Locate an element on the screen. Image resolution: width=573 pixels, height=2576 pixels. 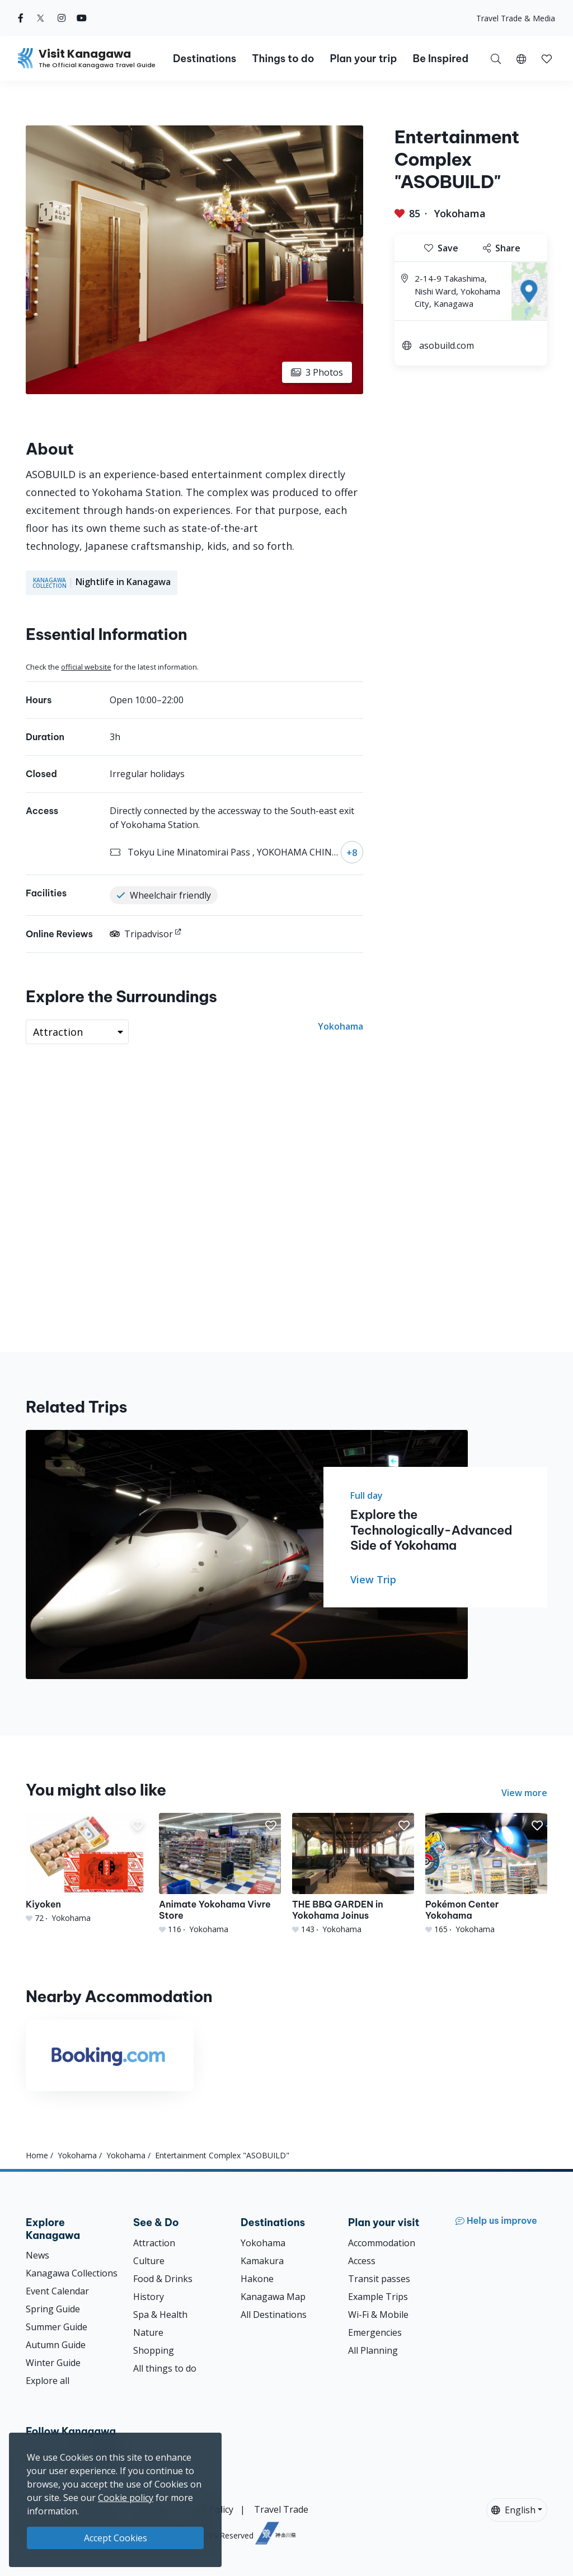
[twitter (Opens in a new window)] is located at coordinates (40, 18).